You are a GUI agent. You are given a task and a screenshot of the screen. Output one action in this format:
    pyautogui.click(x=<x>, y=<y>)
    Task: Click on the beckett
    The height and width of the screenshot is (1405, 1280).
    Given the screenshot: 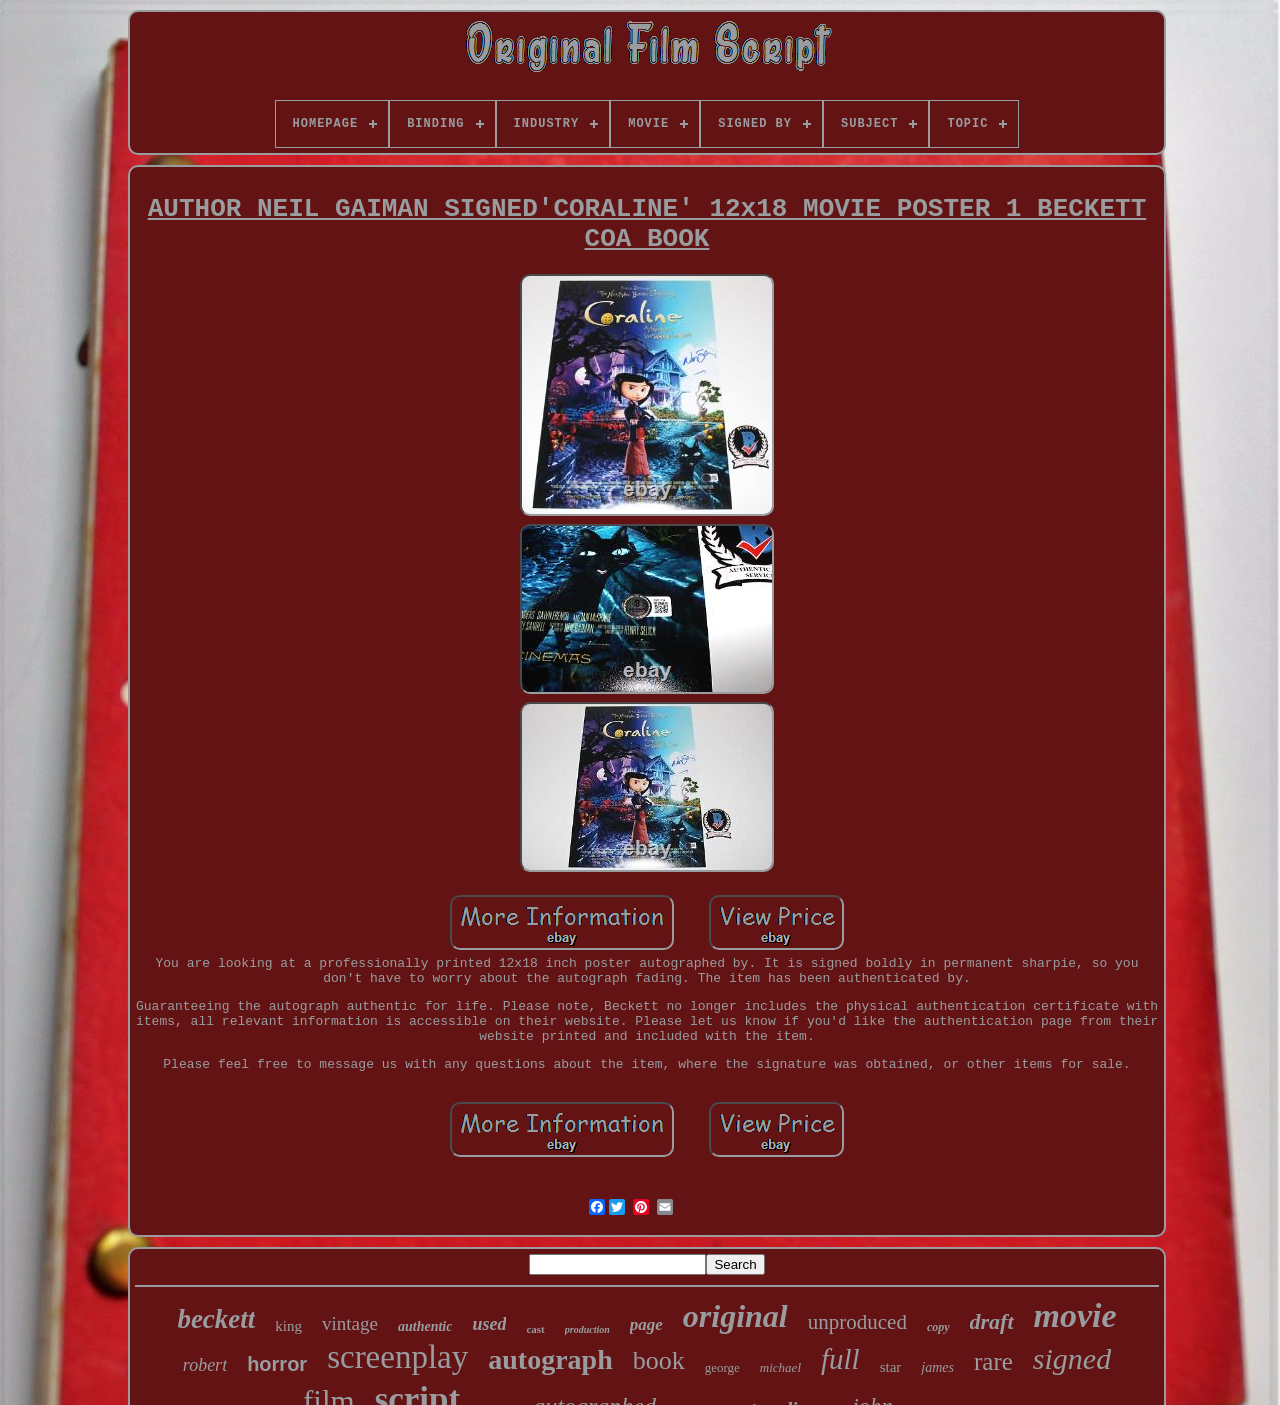 What is the action you would take?
    pyautogui.click(x=216, y=1319)
    